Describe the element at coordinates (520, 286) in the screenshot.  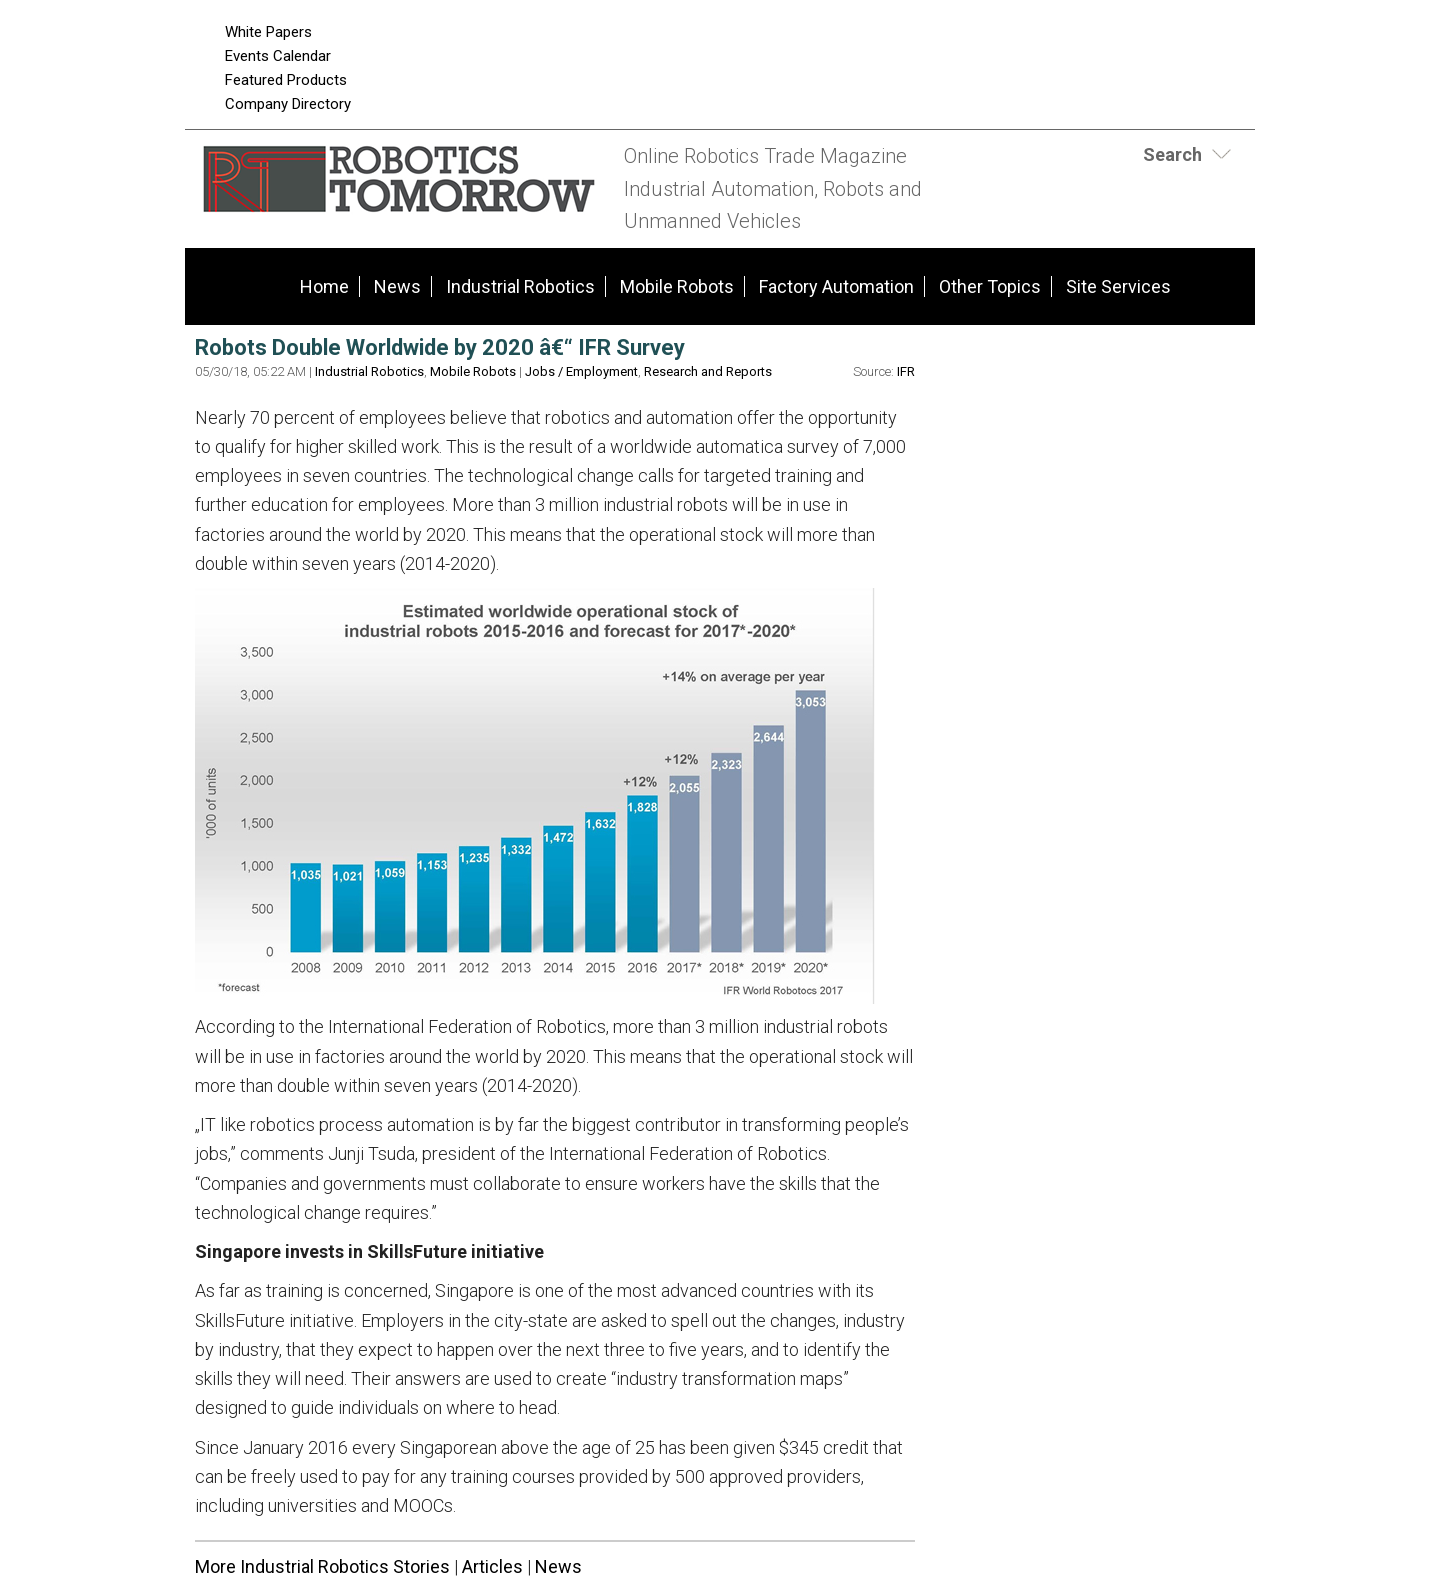
I see `Industrial Robotics` at that location.